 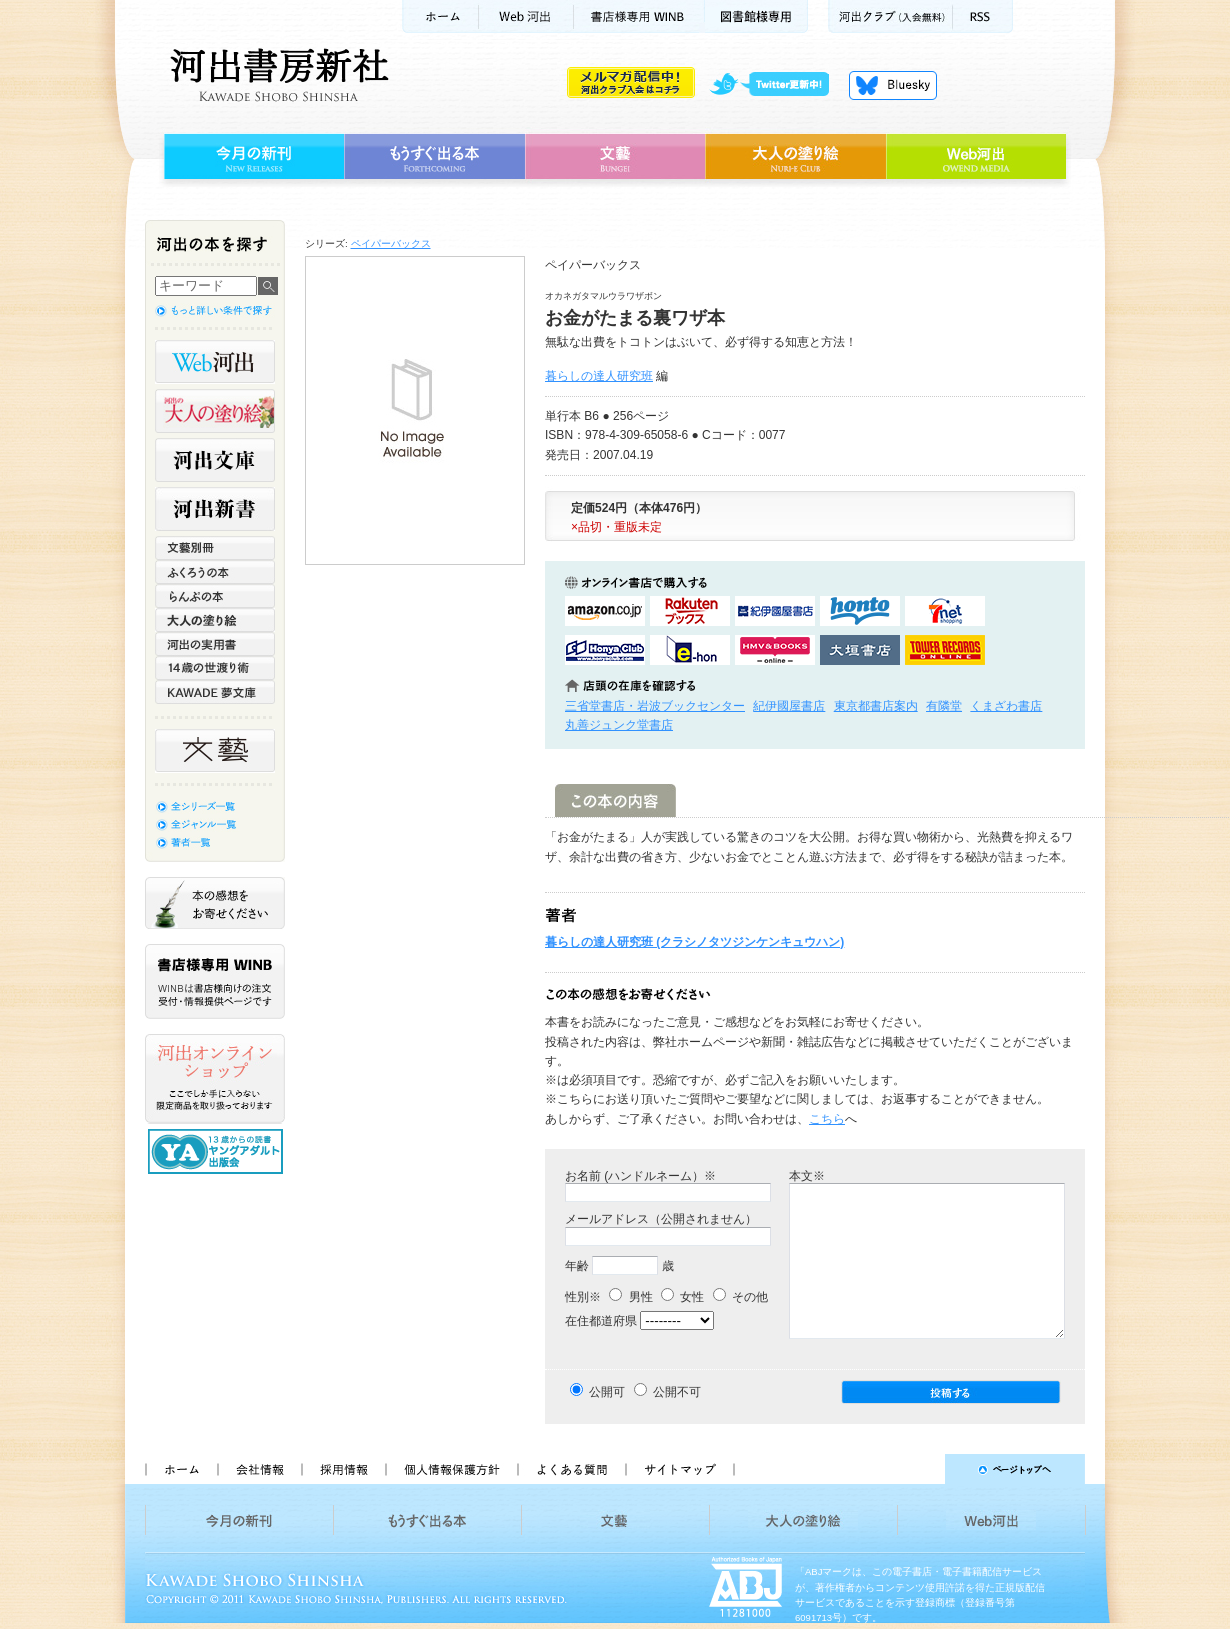 I want to click on HonyaClubで購入, so click(x=605, y=650).